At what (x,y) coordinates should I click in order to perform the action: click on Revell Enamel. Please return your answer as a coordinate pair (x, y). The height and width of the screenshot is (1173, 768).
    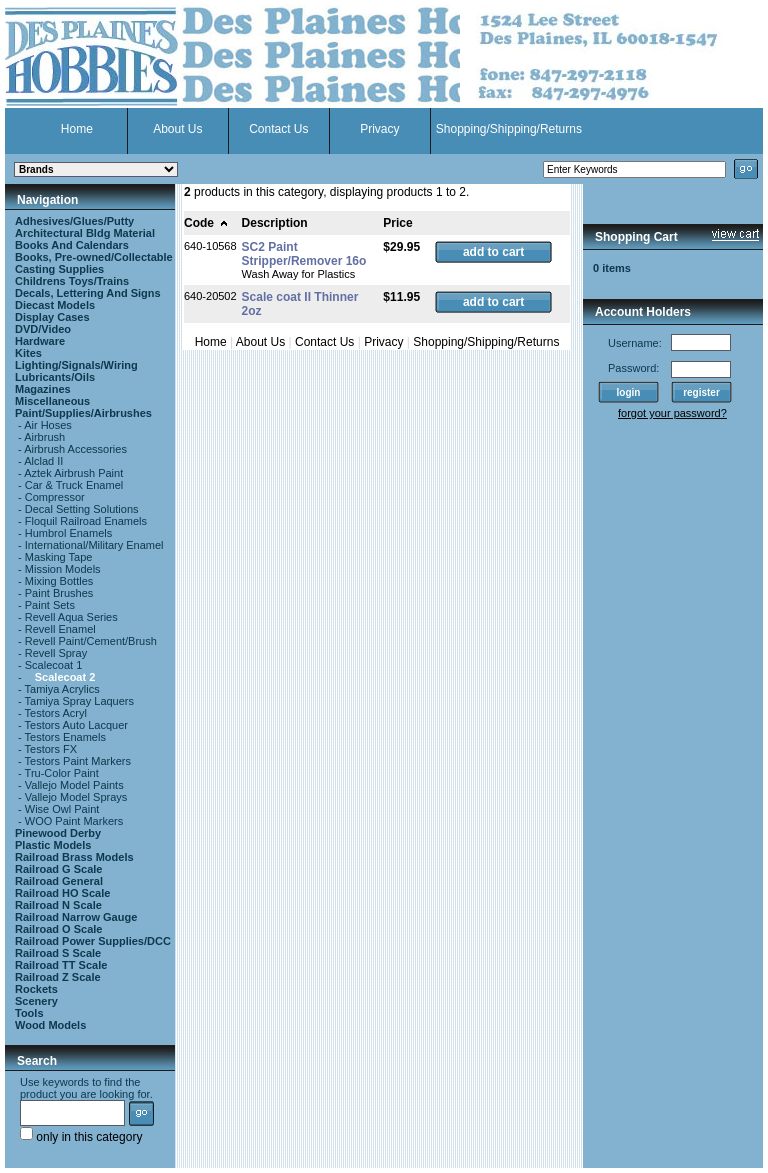
    Looking at the image, I should click on (60, 629).